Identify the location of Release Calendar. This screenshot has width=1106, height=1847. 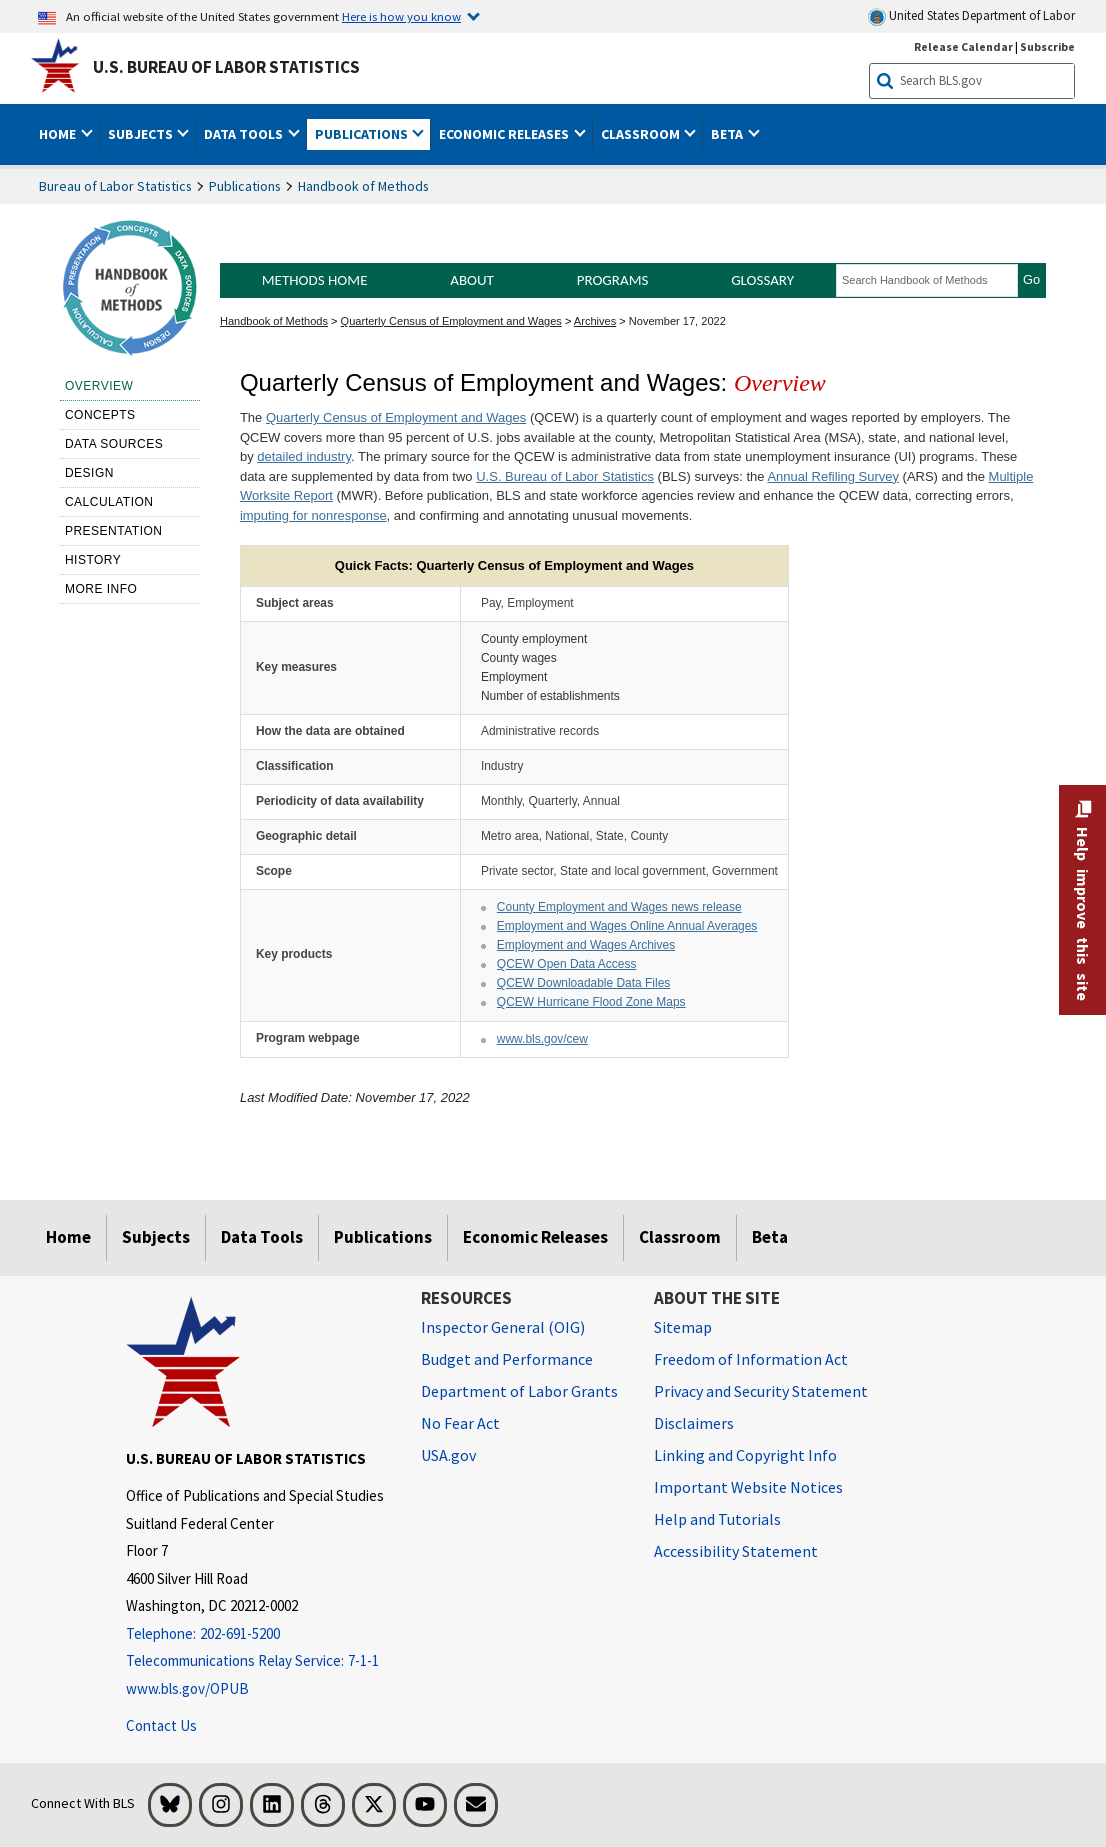
(963, 46).